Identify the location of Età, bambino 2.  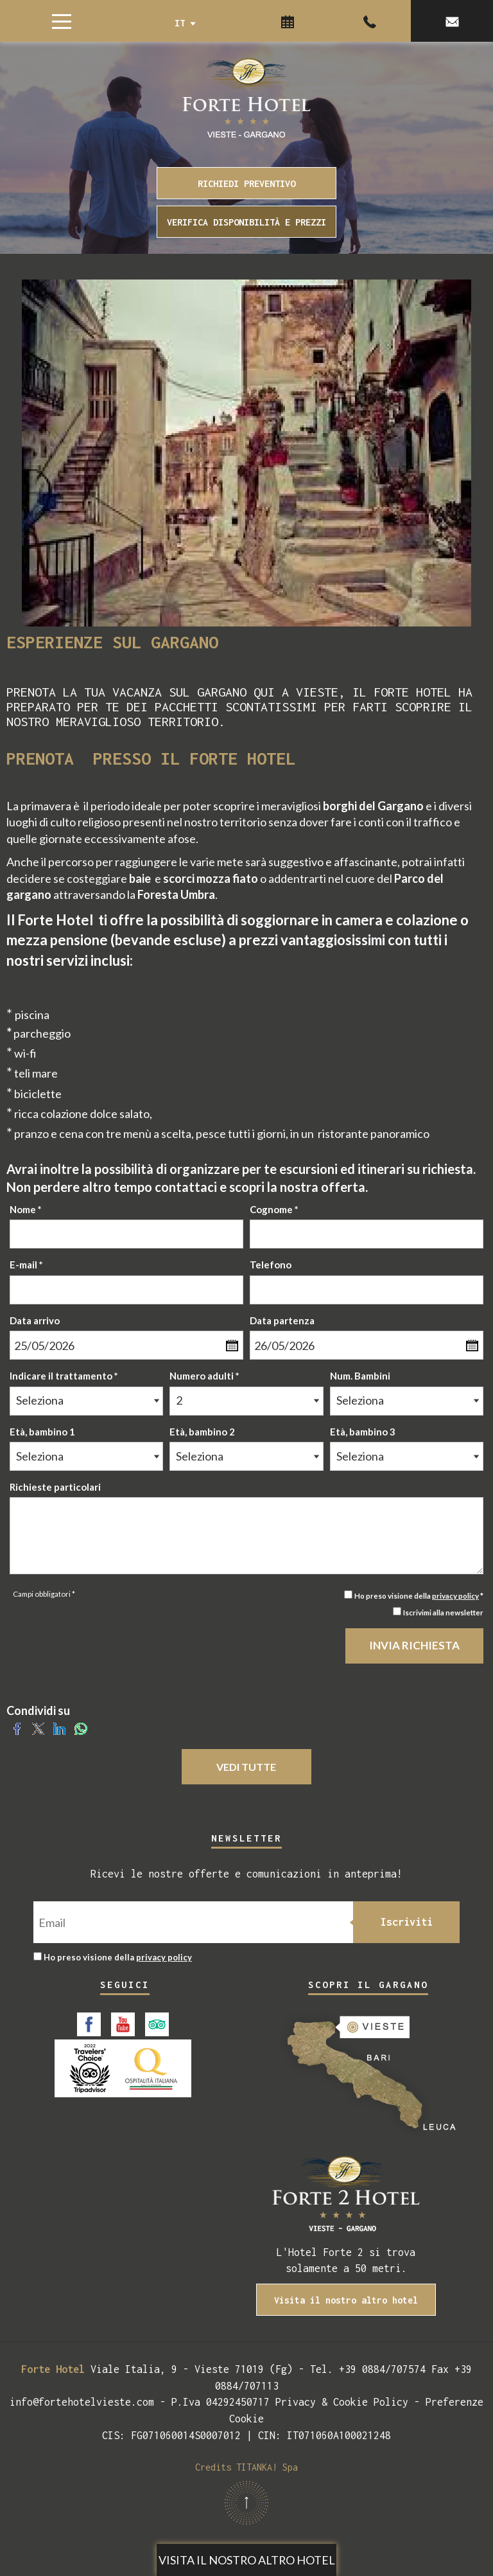
(202, 1431).